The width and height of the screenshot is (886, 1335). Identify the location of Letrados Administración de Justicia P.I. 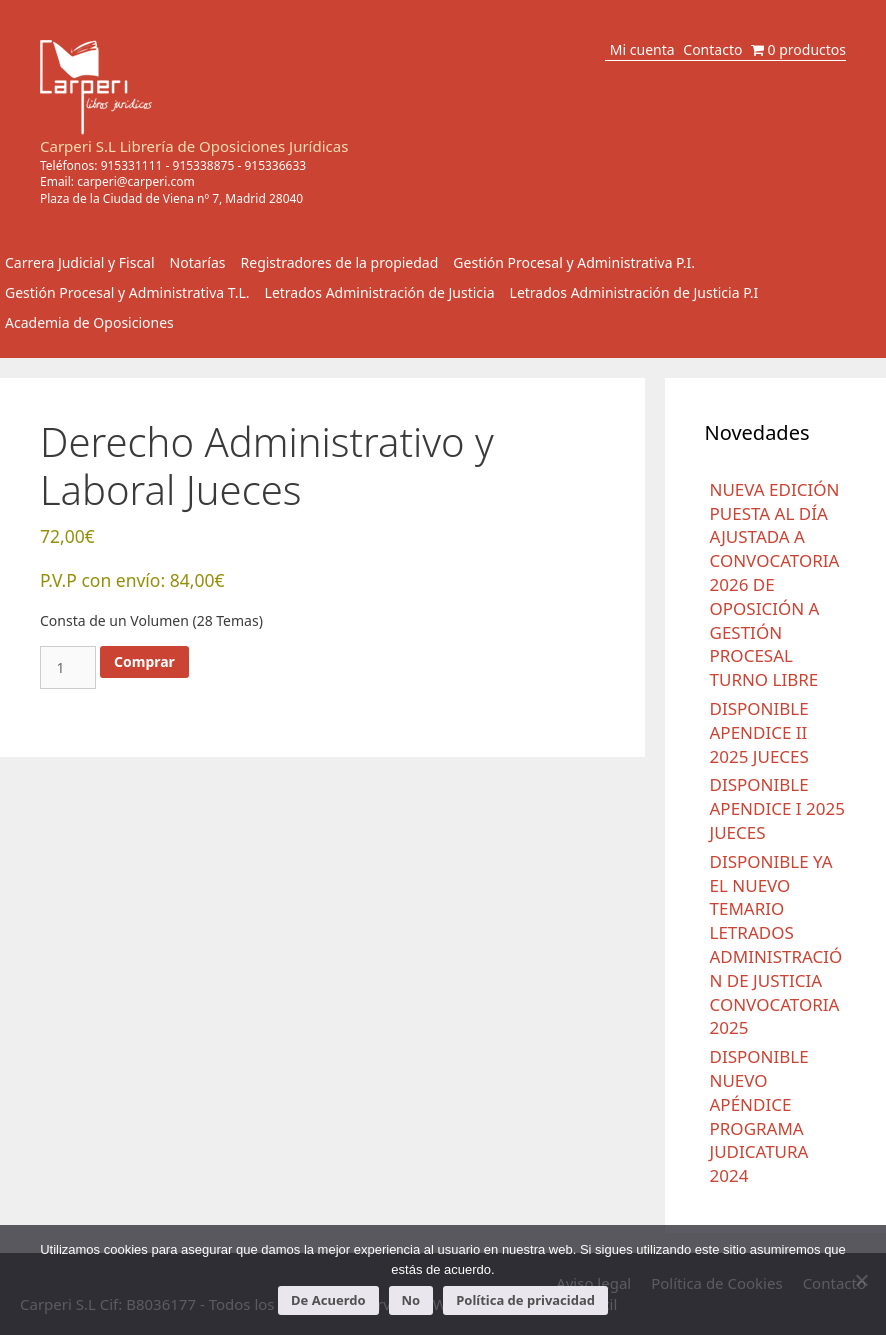
(634, 292).